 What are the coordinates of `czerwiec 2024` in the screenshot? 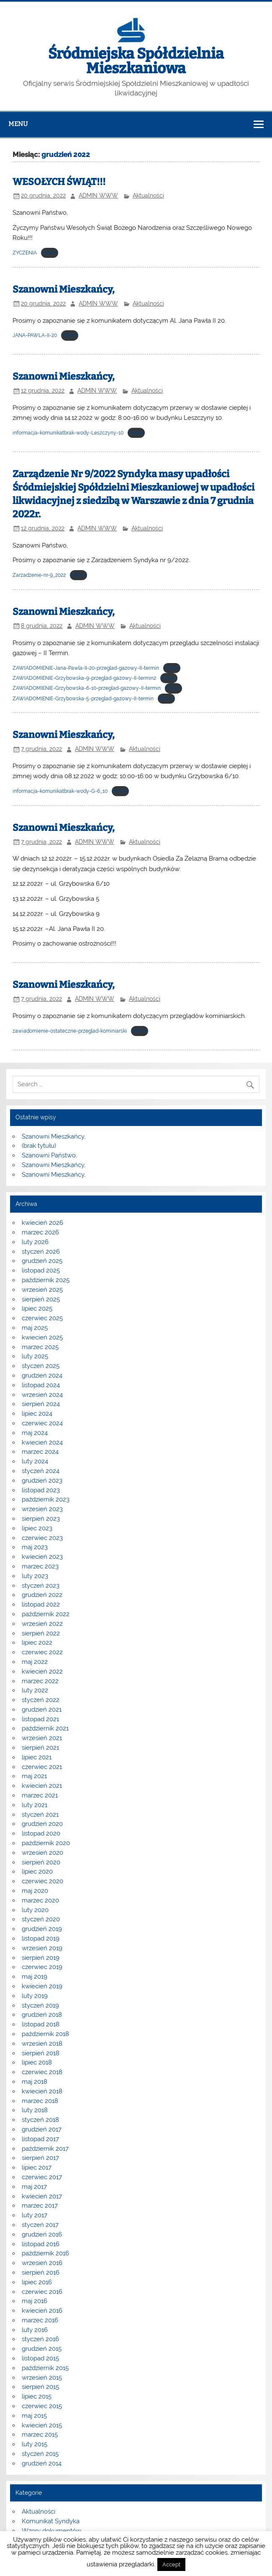 It's located at (42, 1423).